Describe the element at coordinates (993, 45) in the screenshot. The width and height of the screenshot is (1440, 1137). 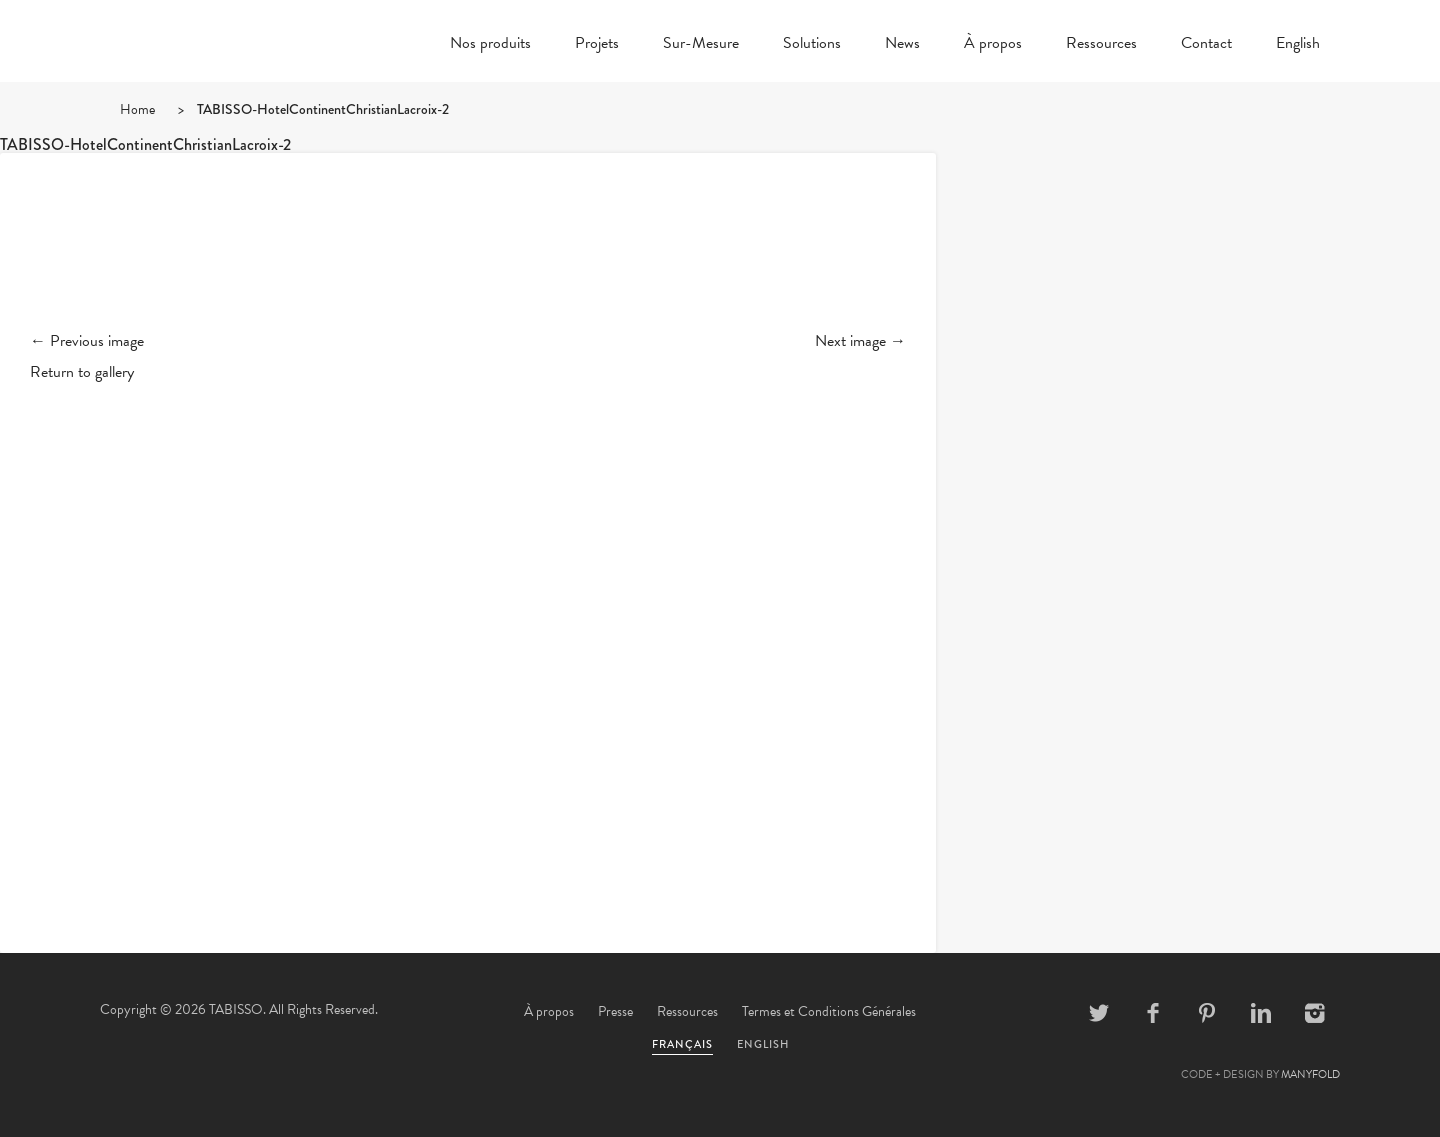
I see `À propos` at that location.